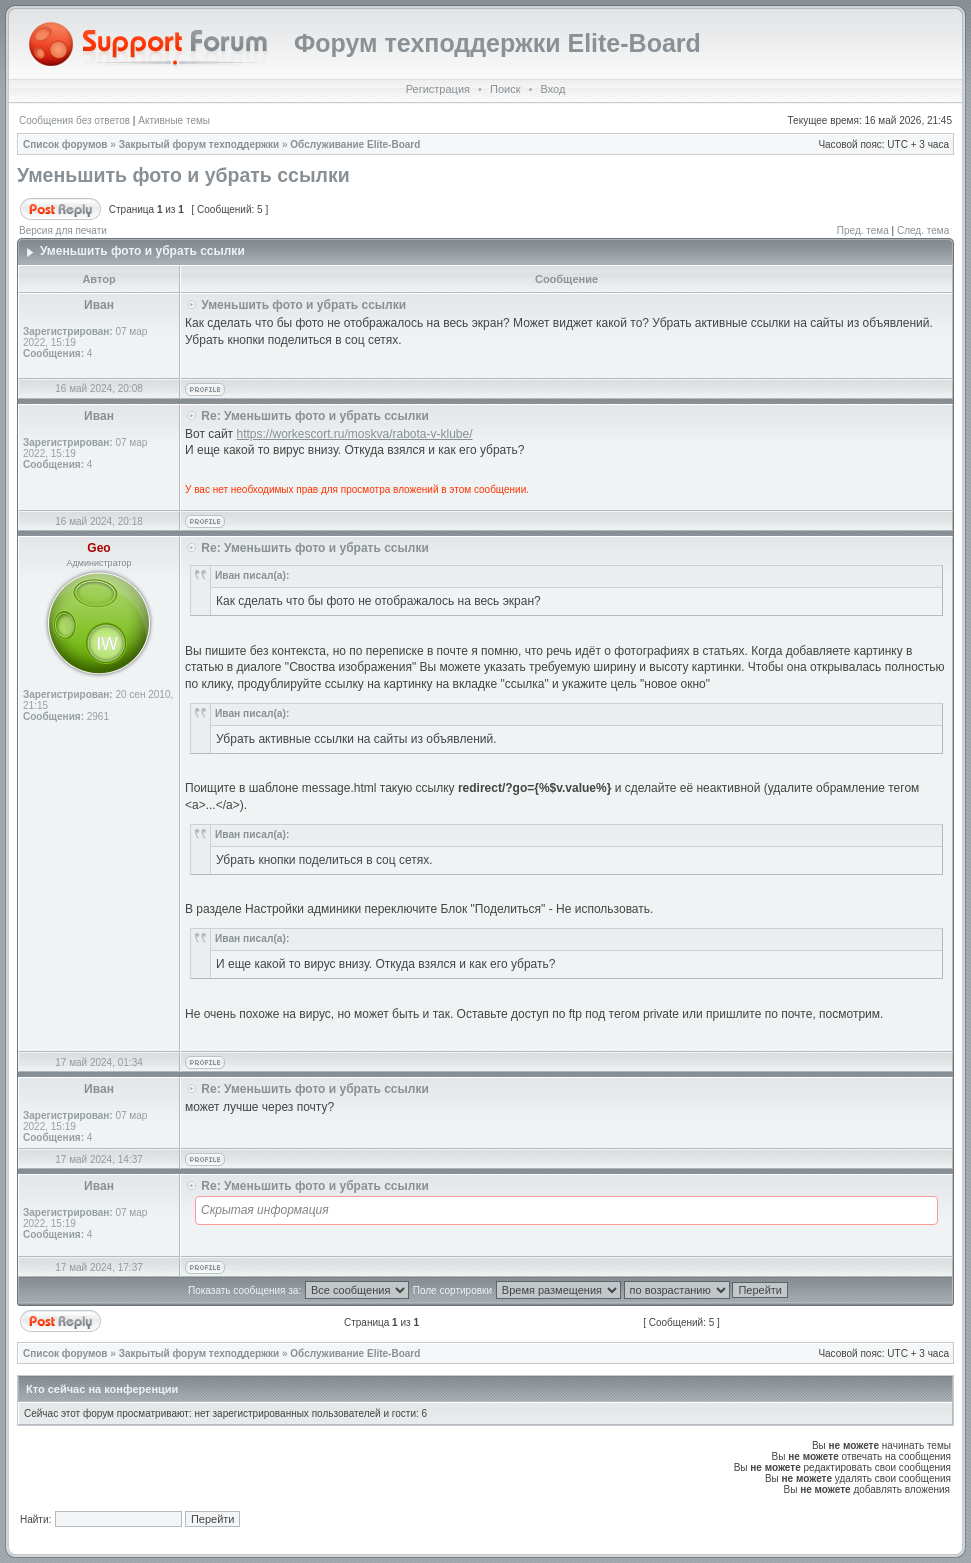  Describe the element at coordinates (314, 416) in the screenshot. I see `Re: Уменьшить фото и убрать ссылки` at that location.